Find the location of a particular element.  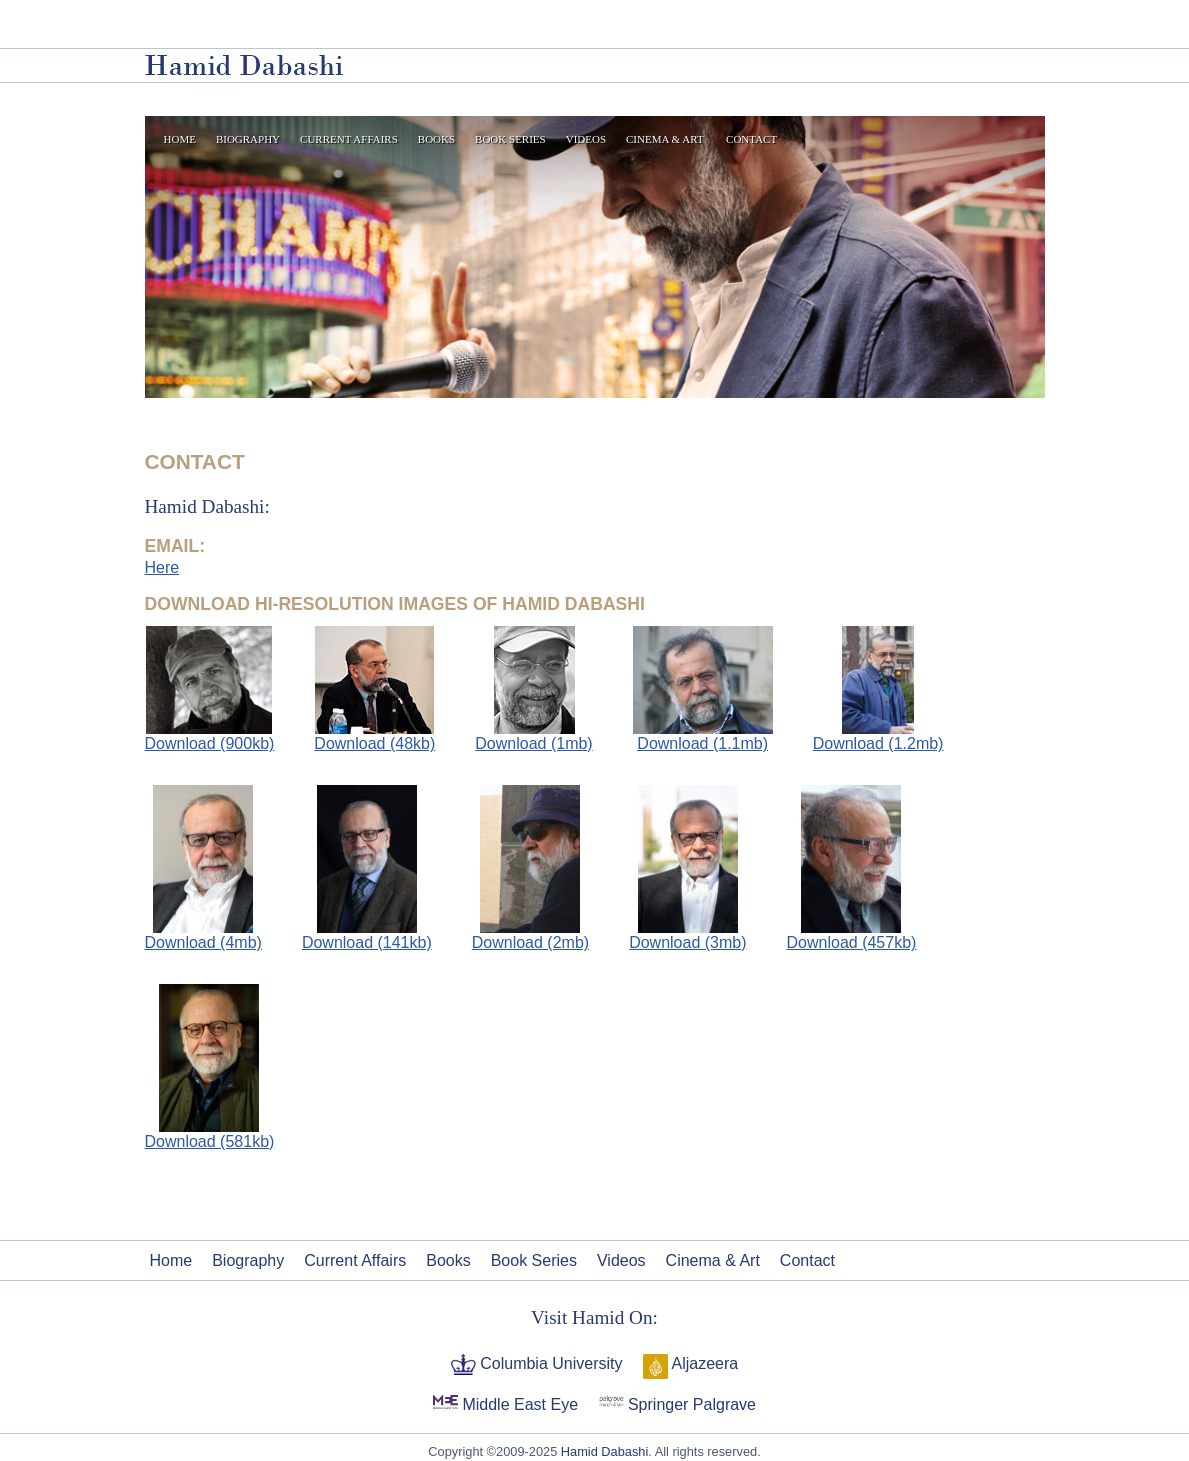

Aljazeera is located at coordinates (703, 1363).